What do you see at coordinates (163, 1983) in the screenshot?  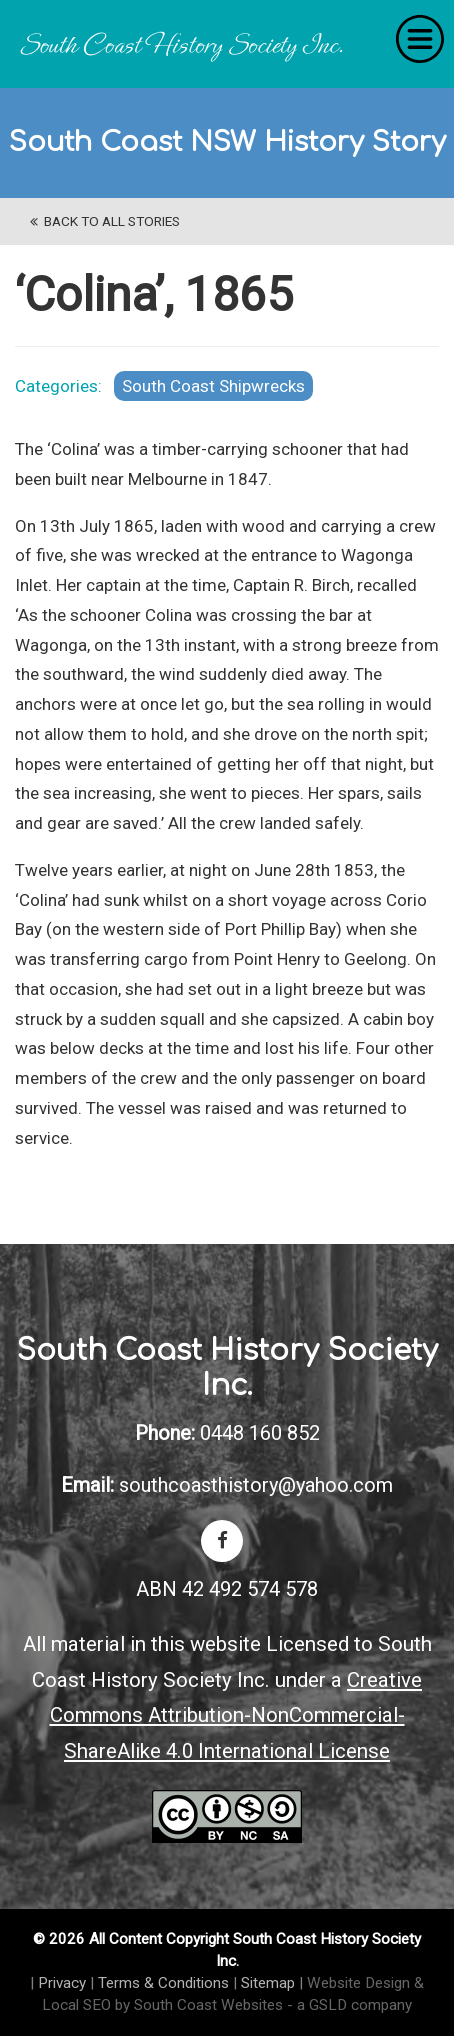 I see `Terms & Conditions` at bounding box center [163, 1983].